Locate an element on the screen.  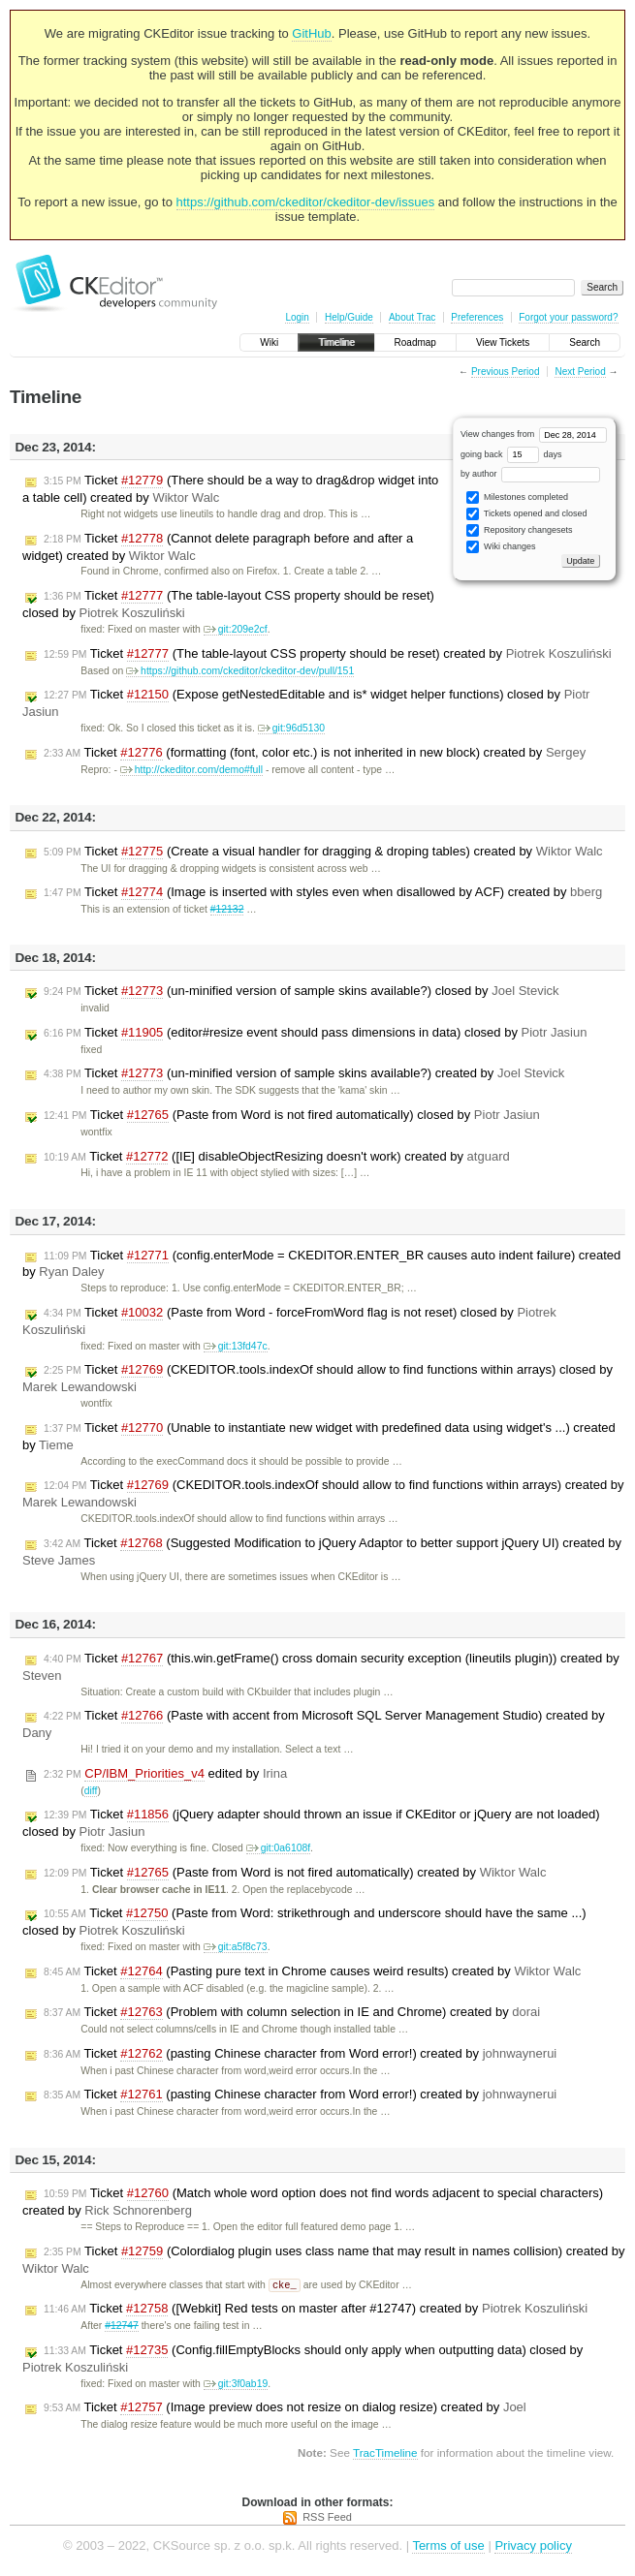
going back days is located at coordinates (511, 454).